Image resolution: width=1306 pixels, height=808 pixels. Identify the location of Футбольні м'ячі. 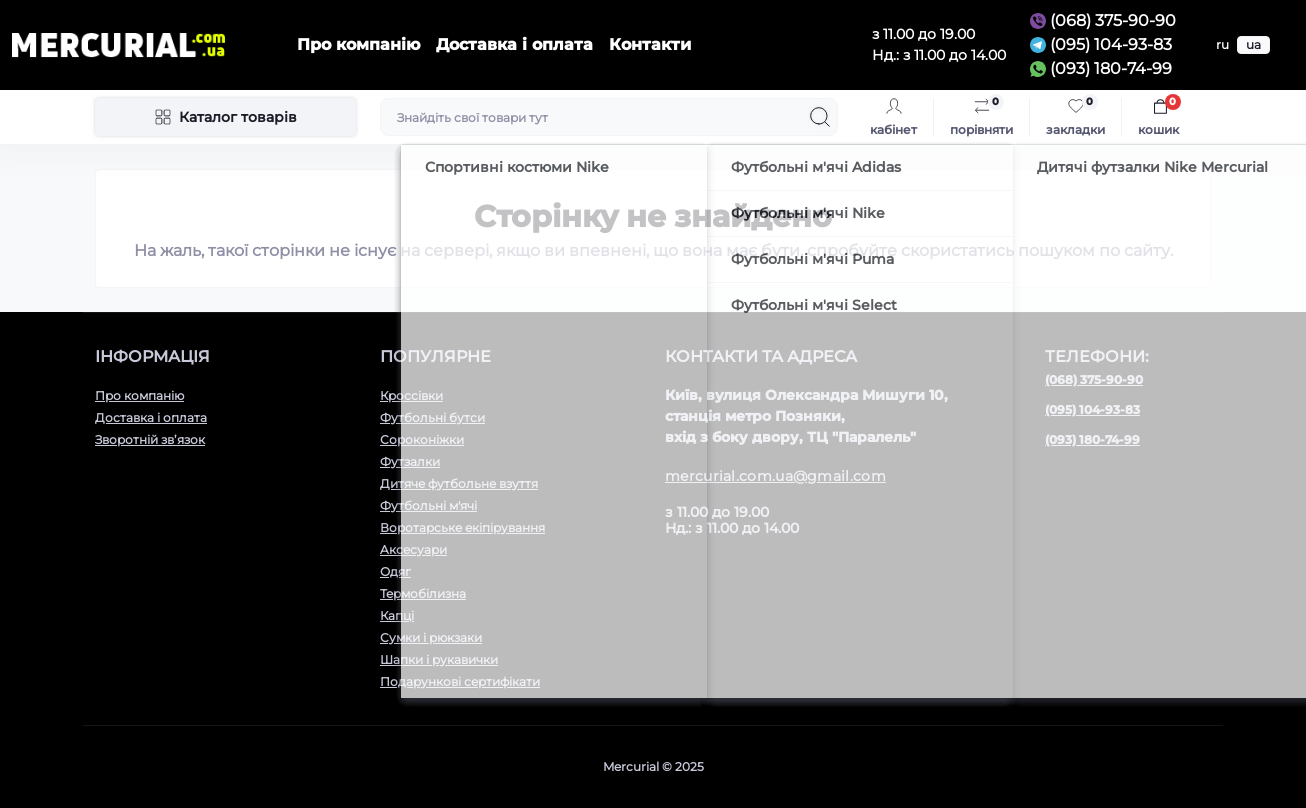
(428, 505).